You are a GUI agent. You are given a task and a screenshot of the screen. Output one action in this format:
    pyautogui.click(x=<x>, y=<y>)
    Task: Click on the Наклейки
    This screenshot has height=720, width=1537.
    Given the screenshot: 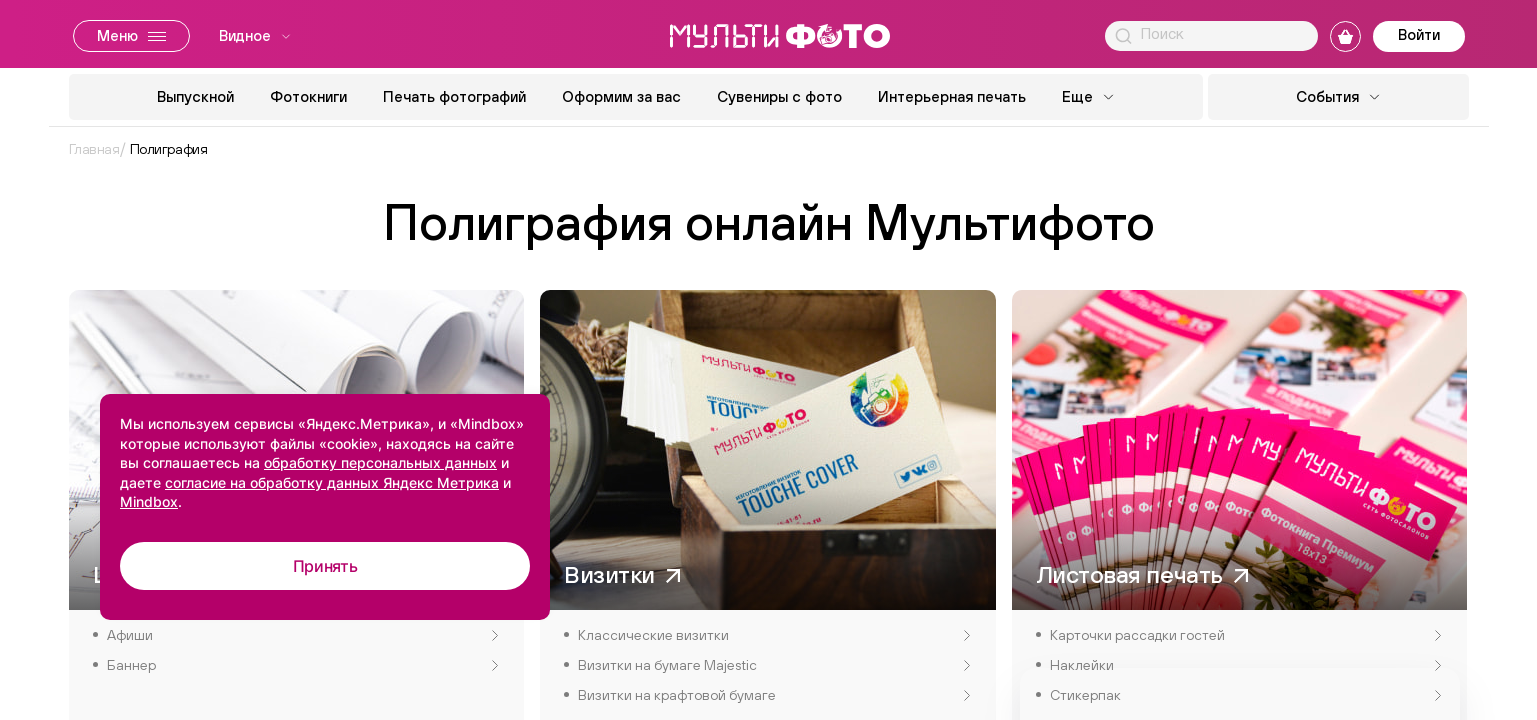 What is the action you would take?
    pyautogui.click(x=1246, y=665)
    